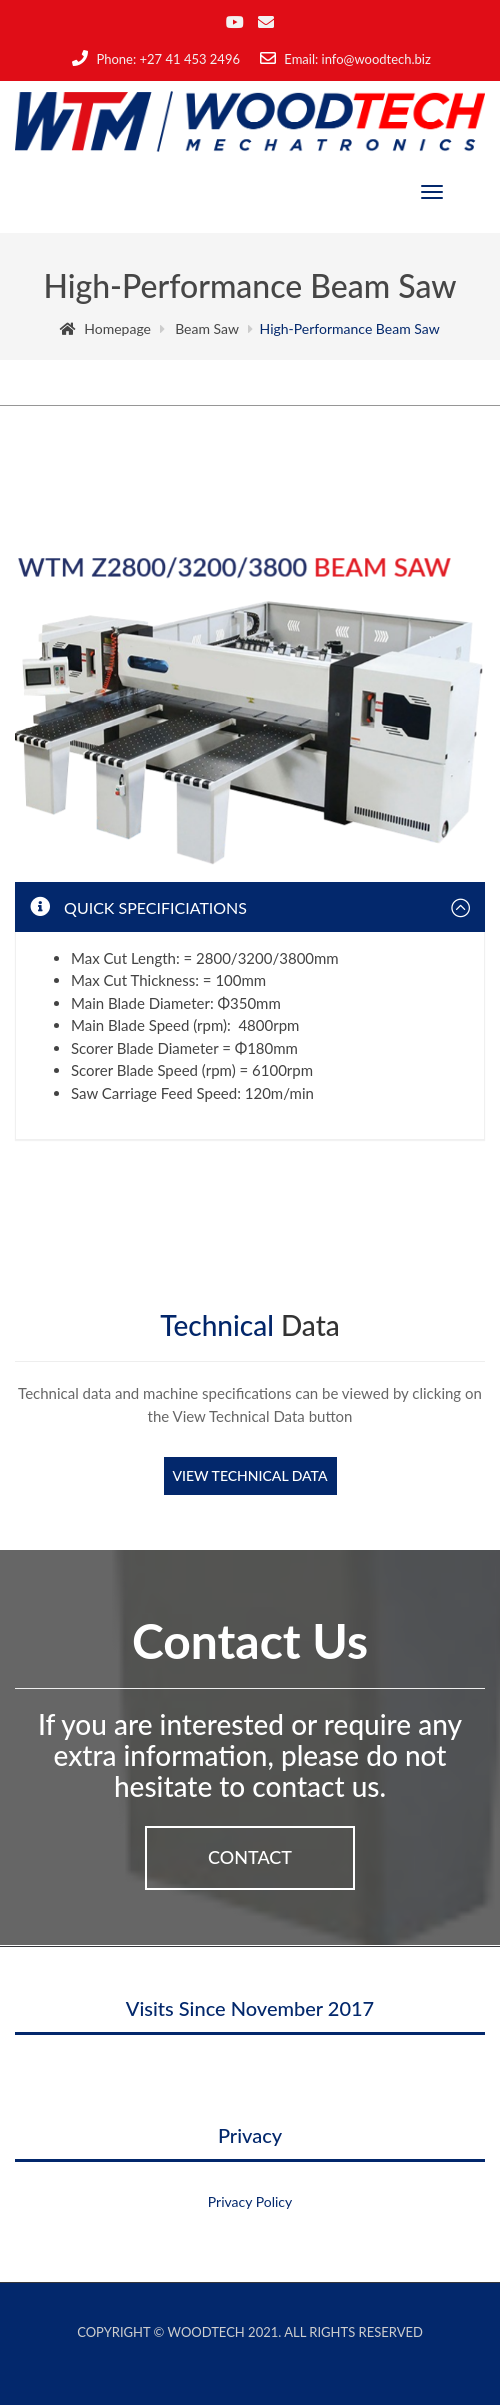 Image resolution: width=500 pixels, height=2405 pixels. Describe the element at coordinates (105, 328) in the screenshot. I see `Homepage` at that location.